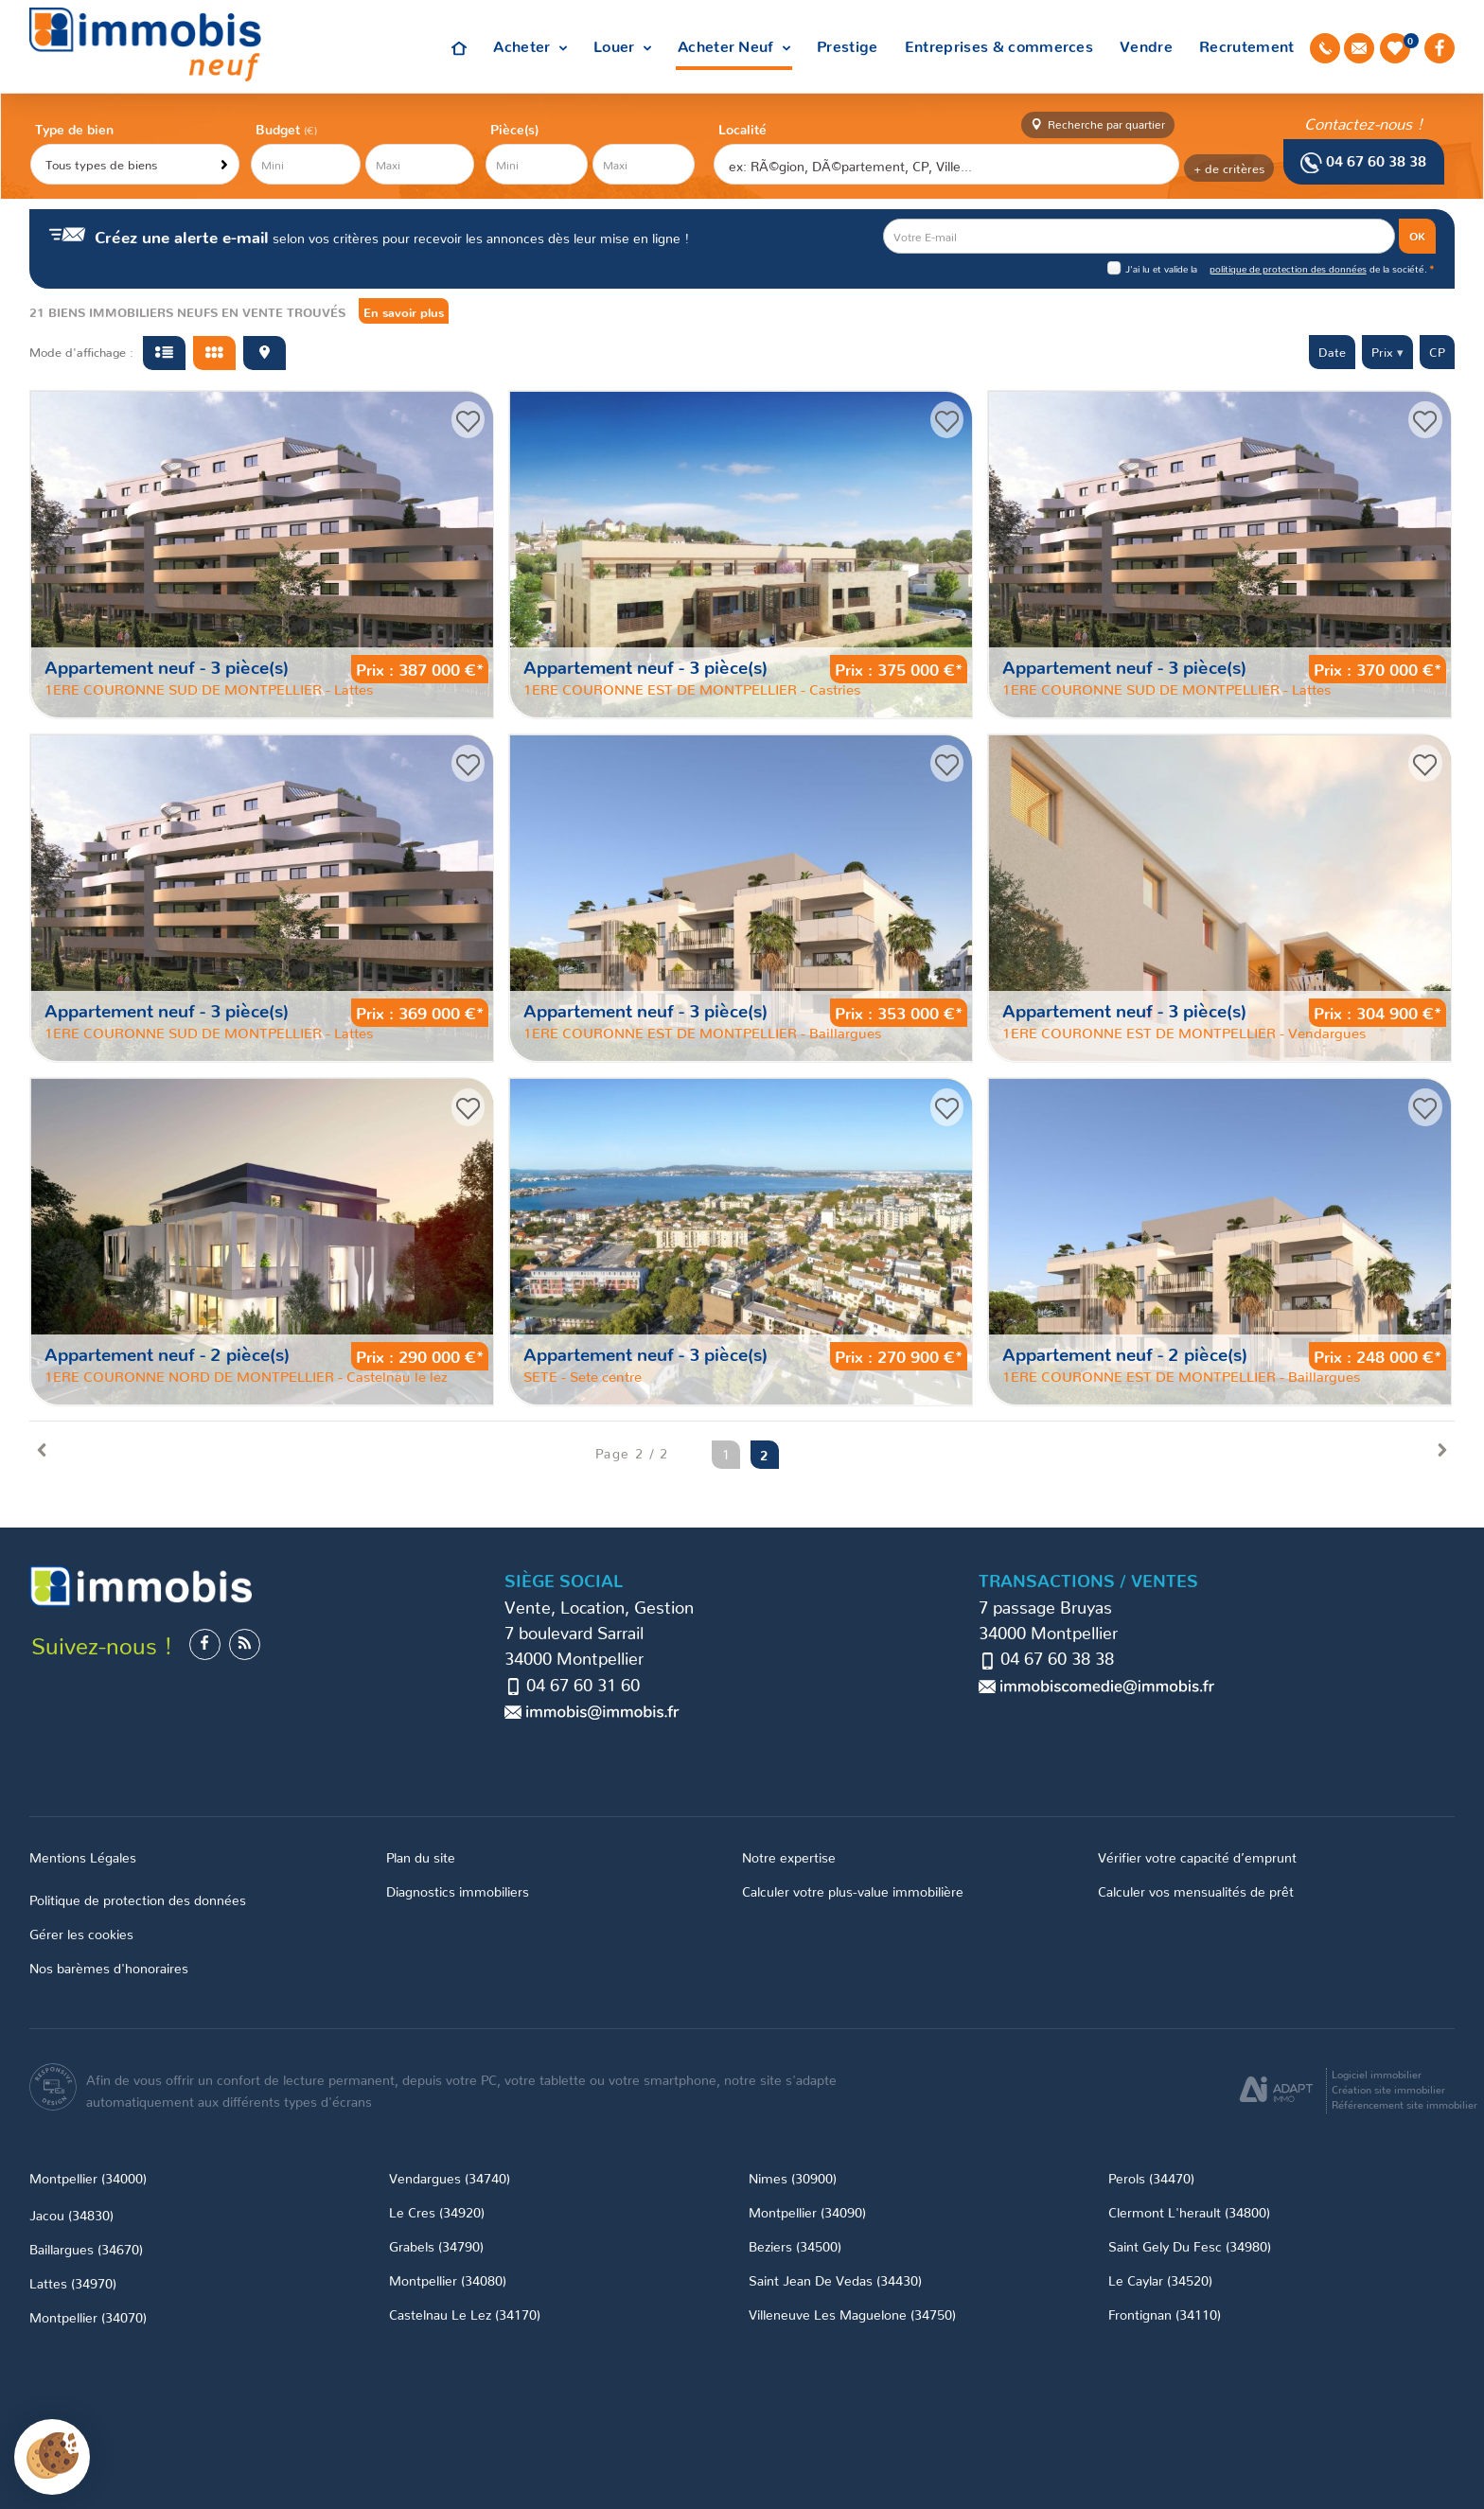 The height and width of the screenshot is (2509, 1484). What do you see at coordinates (72, 2282) in the screenshot?
I see `Lattes (34970)` at bounding box center [72, 2282].